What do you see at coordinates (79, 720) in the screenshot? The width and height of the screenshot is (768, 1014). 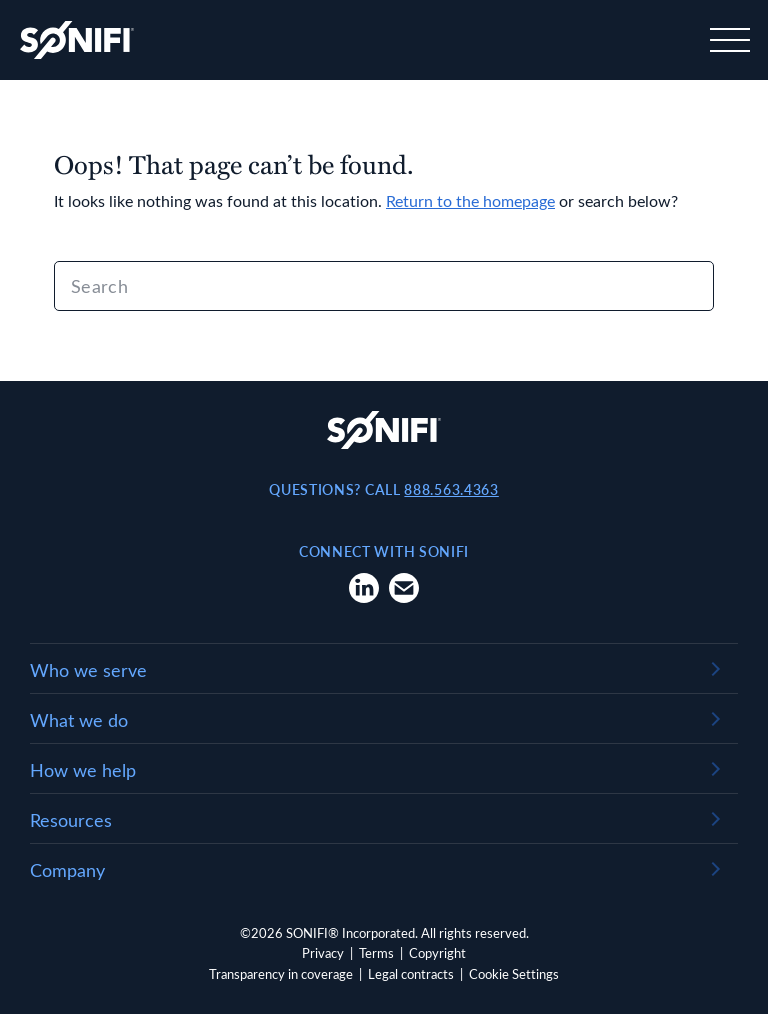 I see `What we do` at bounding box center [79, 720].